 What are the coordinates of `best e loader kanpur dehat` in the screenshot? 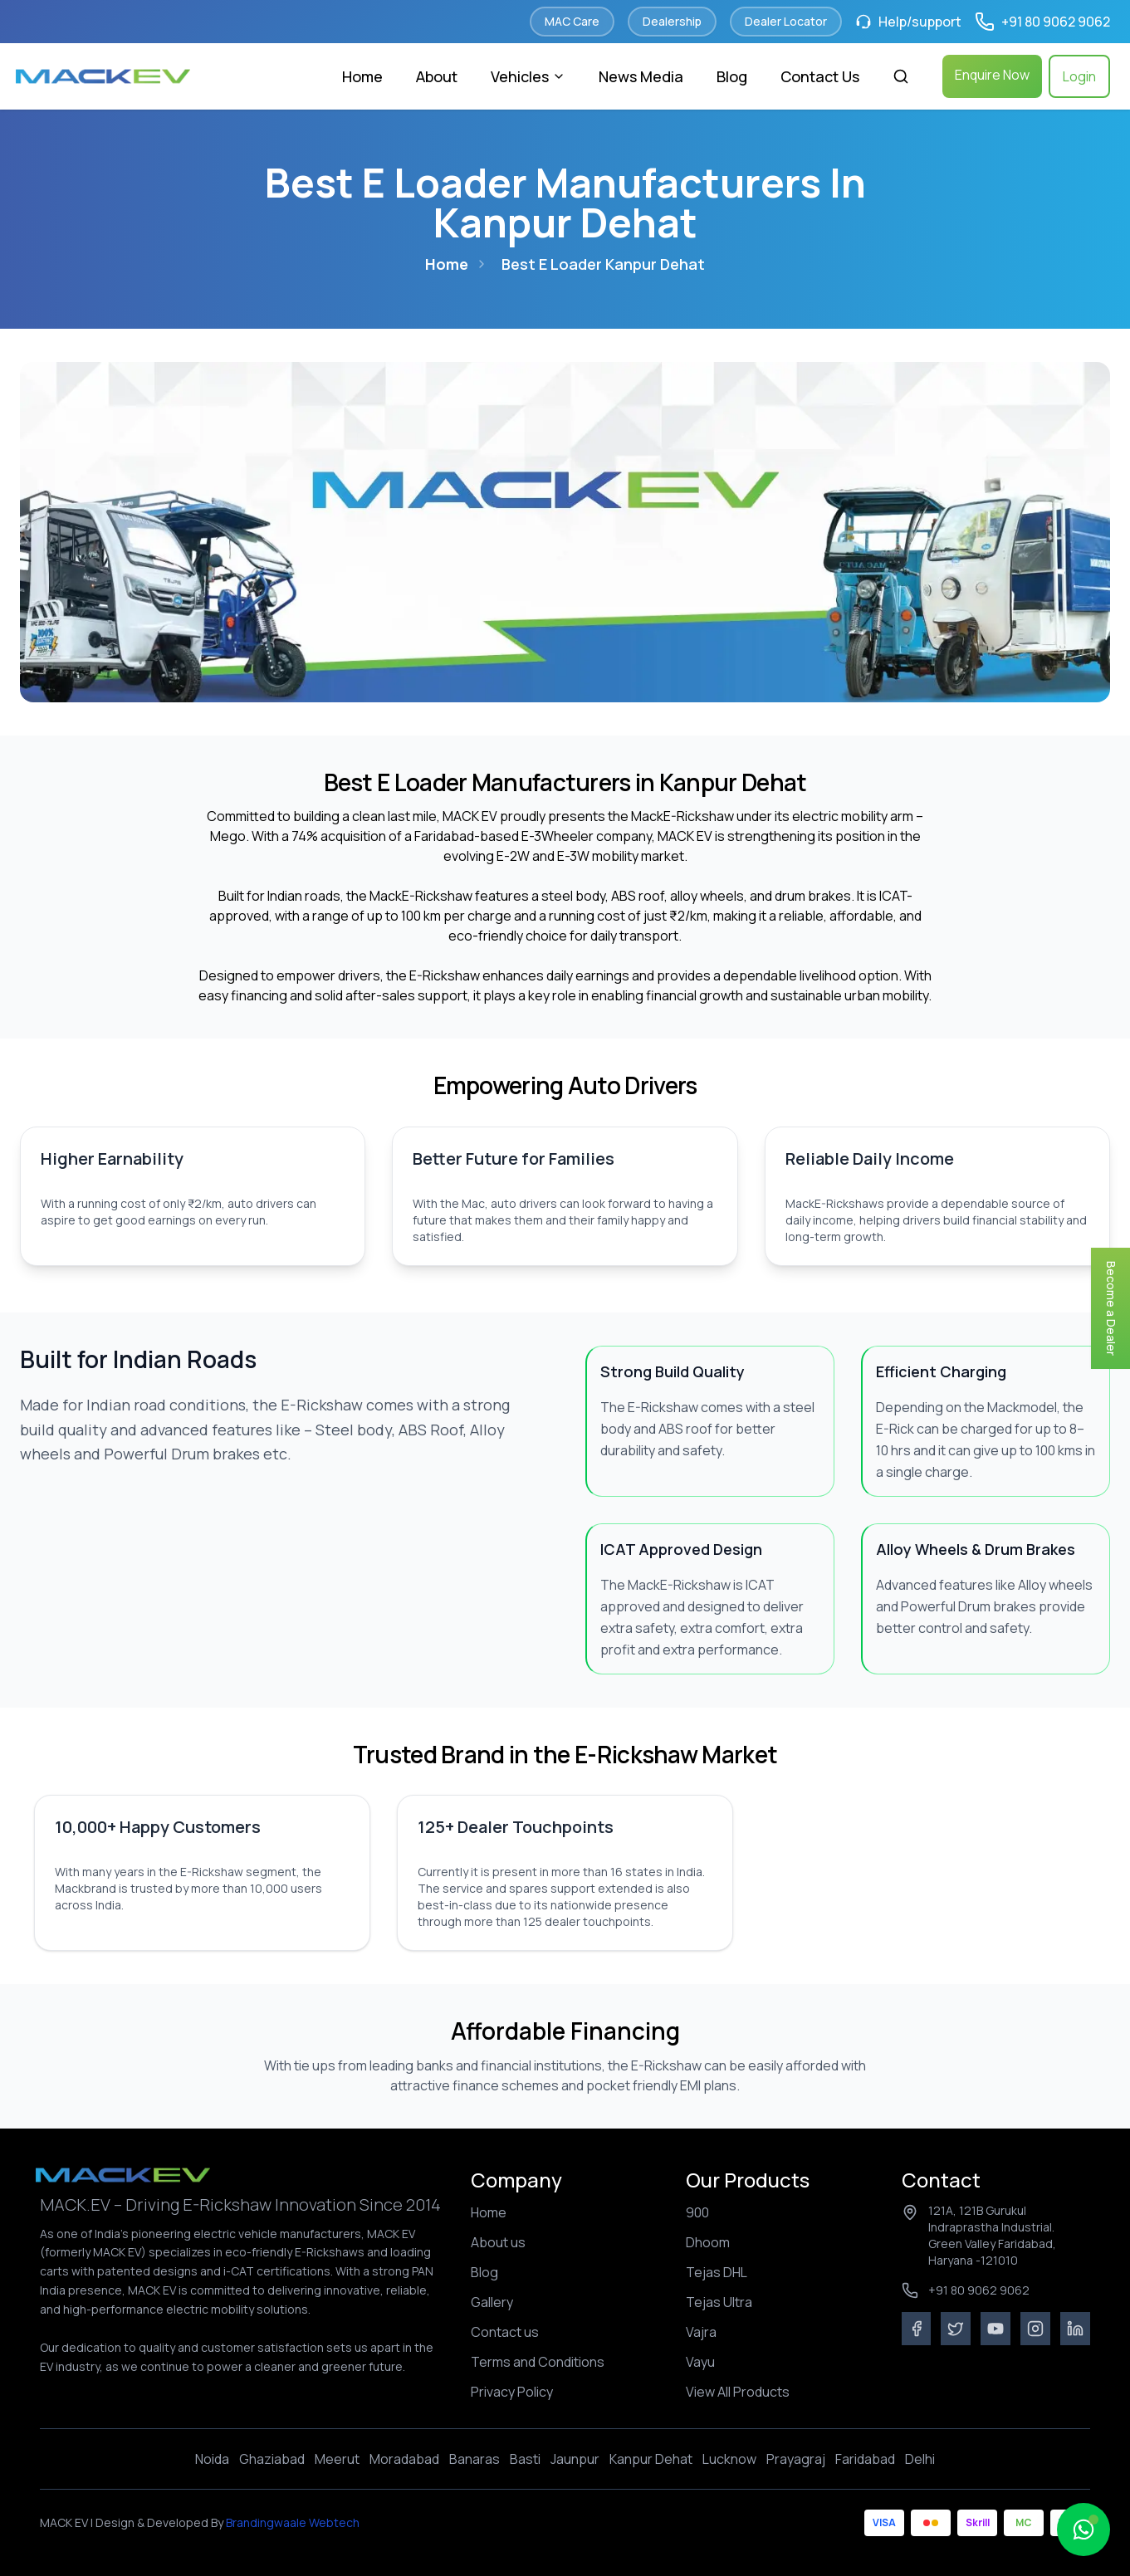 It's located at (603, 264).